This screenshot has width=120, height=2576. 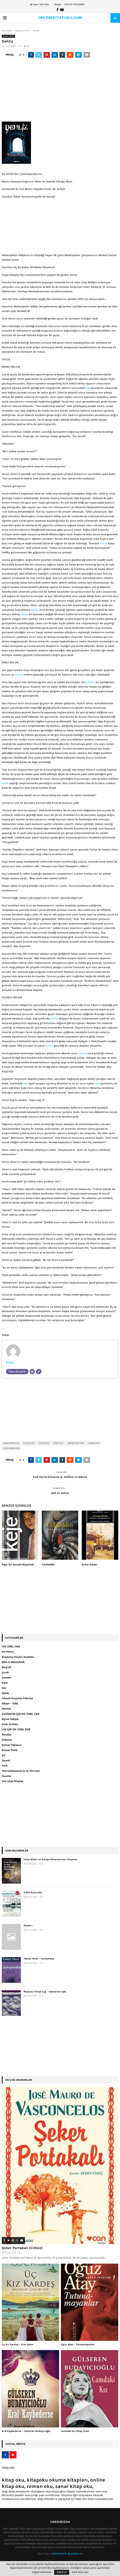 What do you see at coordinates (7, 1734) in the screenshot?
I see `Masallar` at bounding box center [7, 1734].